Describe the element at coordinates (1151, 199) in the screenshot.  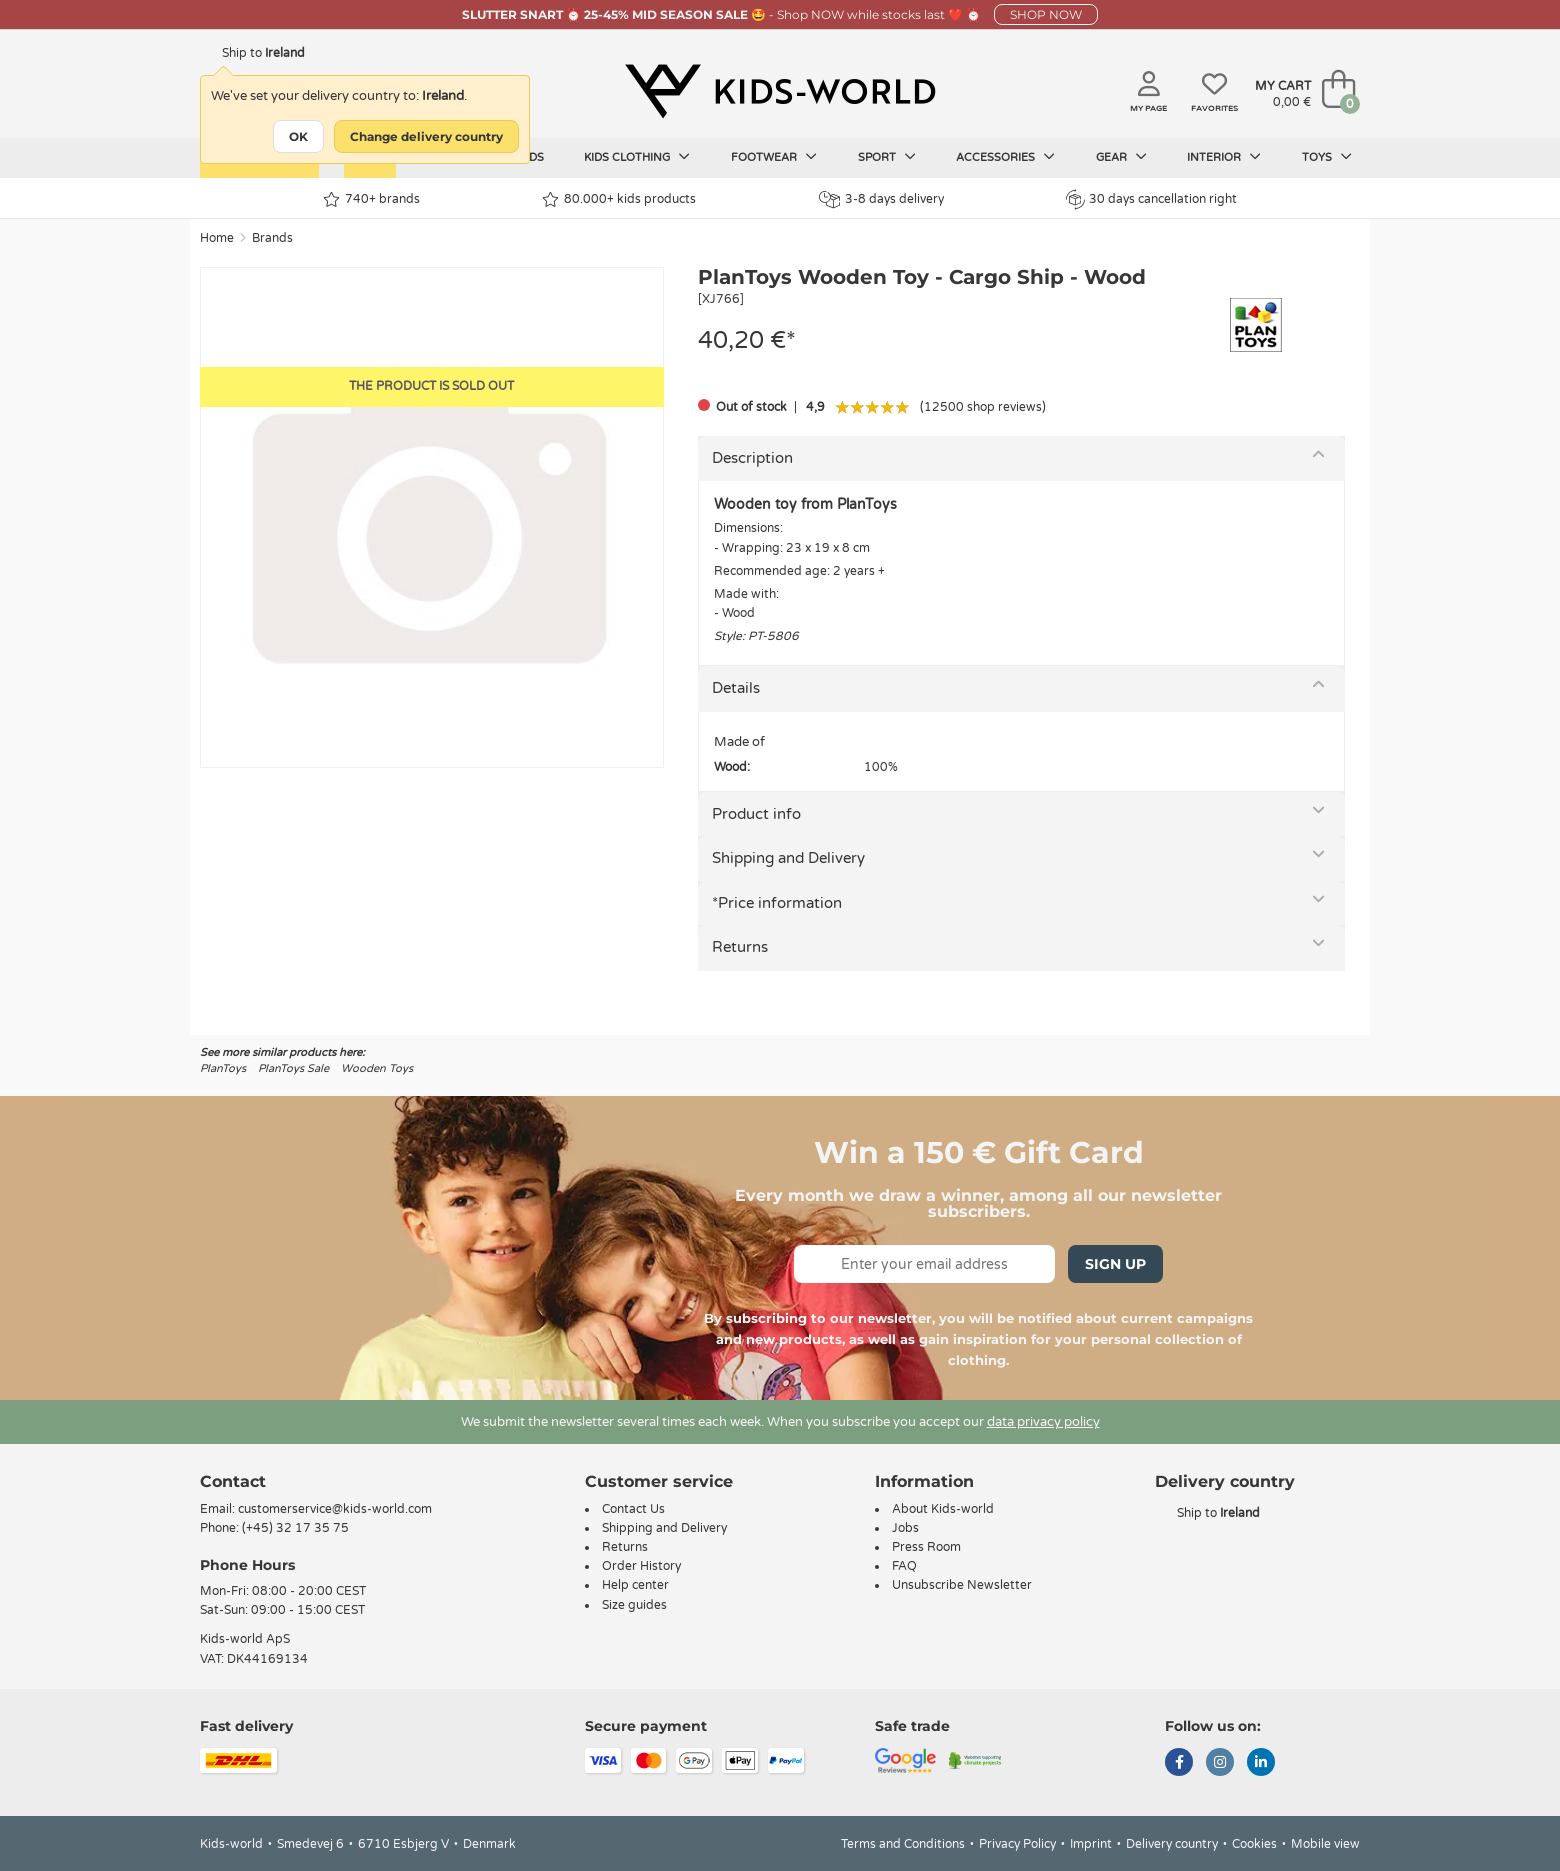
I see `30 days cancellation right` at that location.